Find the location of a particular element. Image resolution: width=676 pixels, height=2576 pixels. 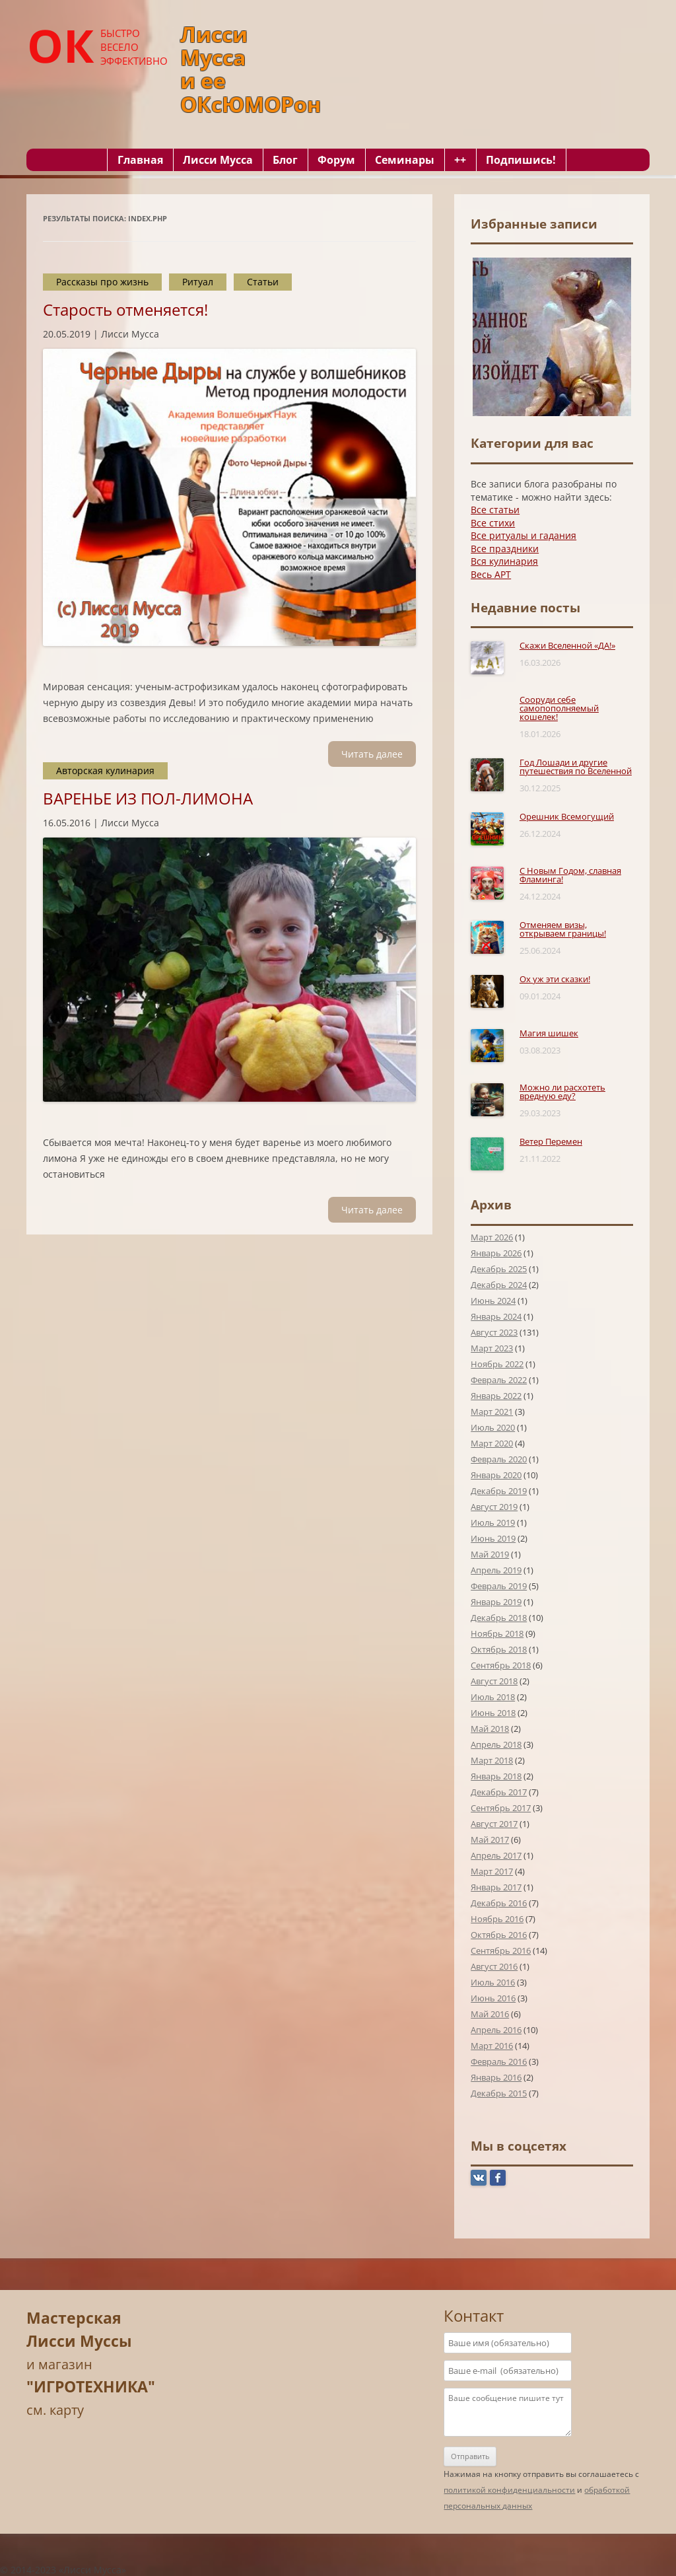

Январь 2022 is located at coordinates (496, 1396).